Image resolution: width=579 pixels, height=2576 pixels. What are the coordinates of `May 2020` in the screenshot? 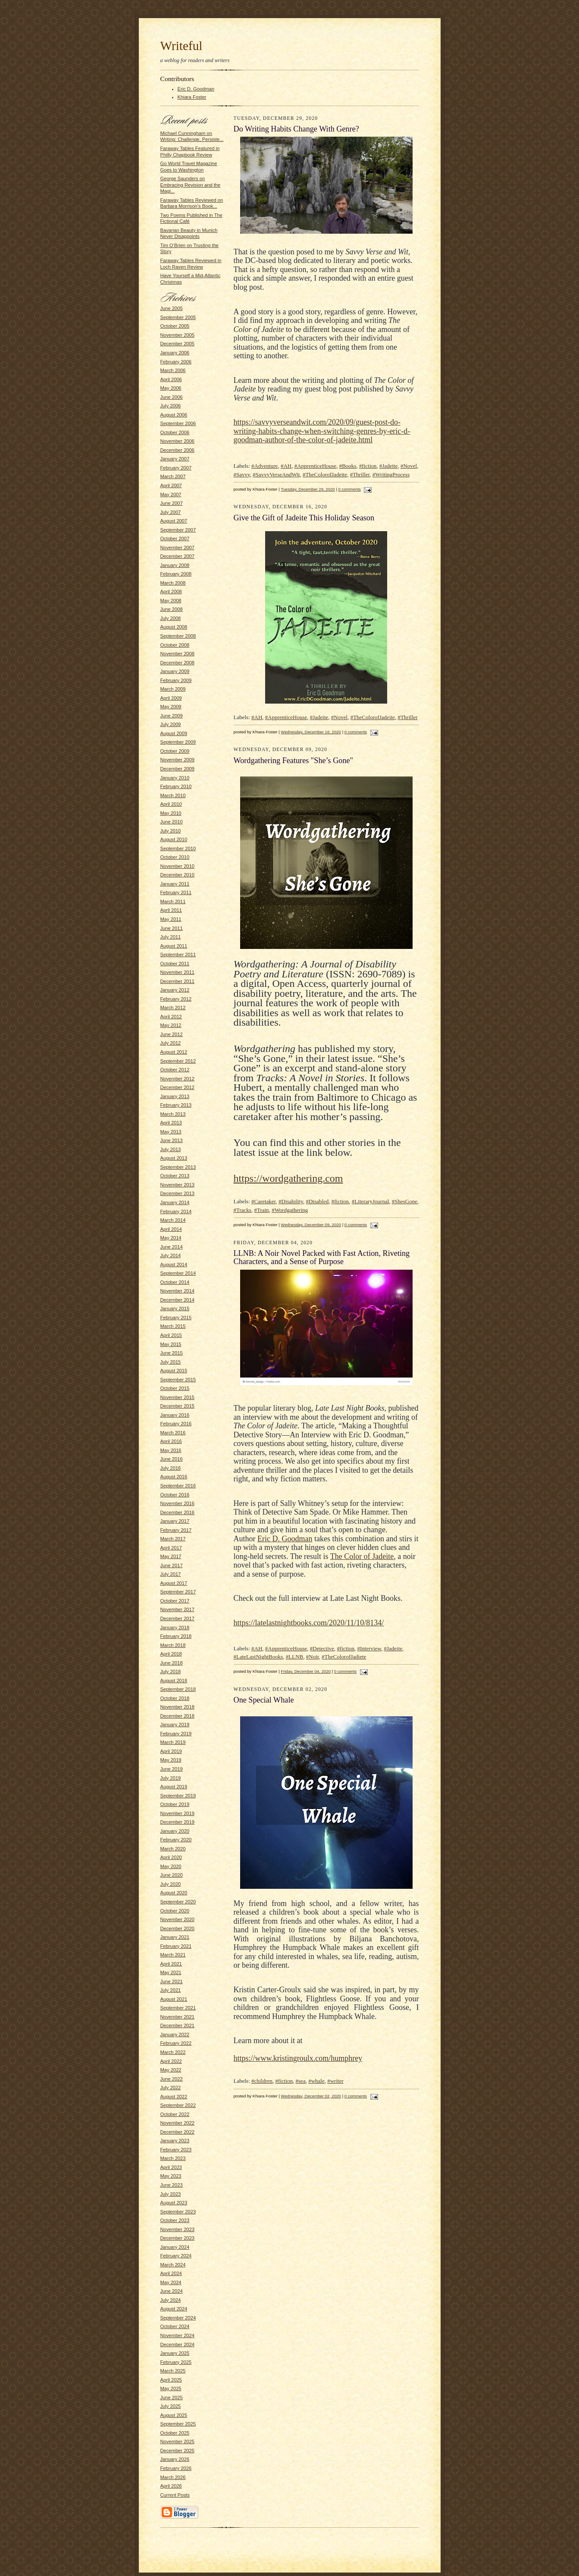 It's located at (171, 1866).